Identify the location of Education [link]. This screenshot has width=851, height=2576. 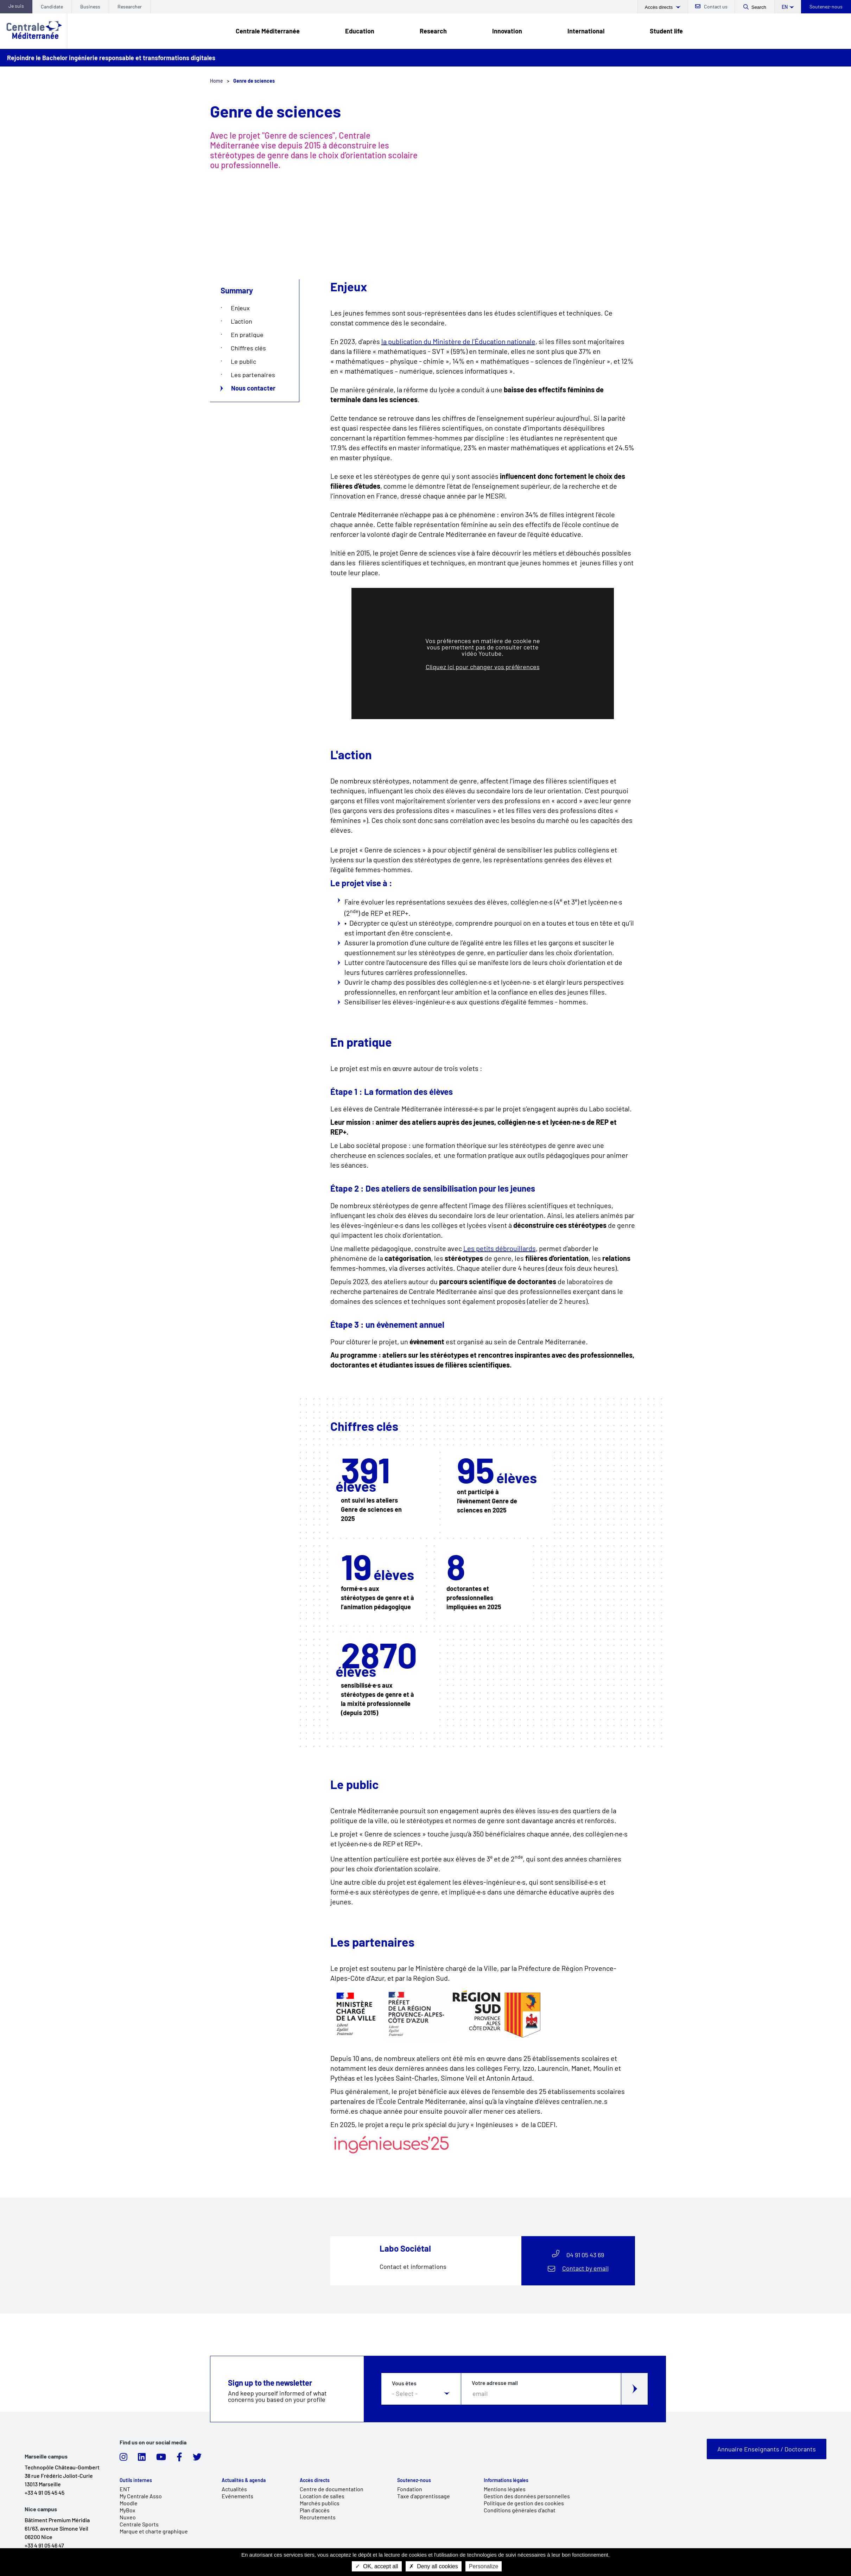
(359, 31).